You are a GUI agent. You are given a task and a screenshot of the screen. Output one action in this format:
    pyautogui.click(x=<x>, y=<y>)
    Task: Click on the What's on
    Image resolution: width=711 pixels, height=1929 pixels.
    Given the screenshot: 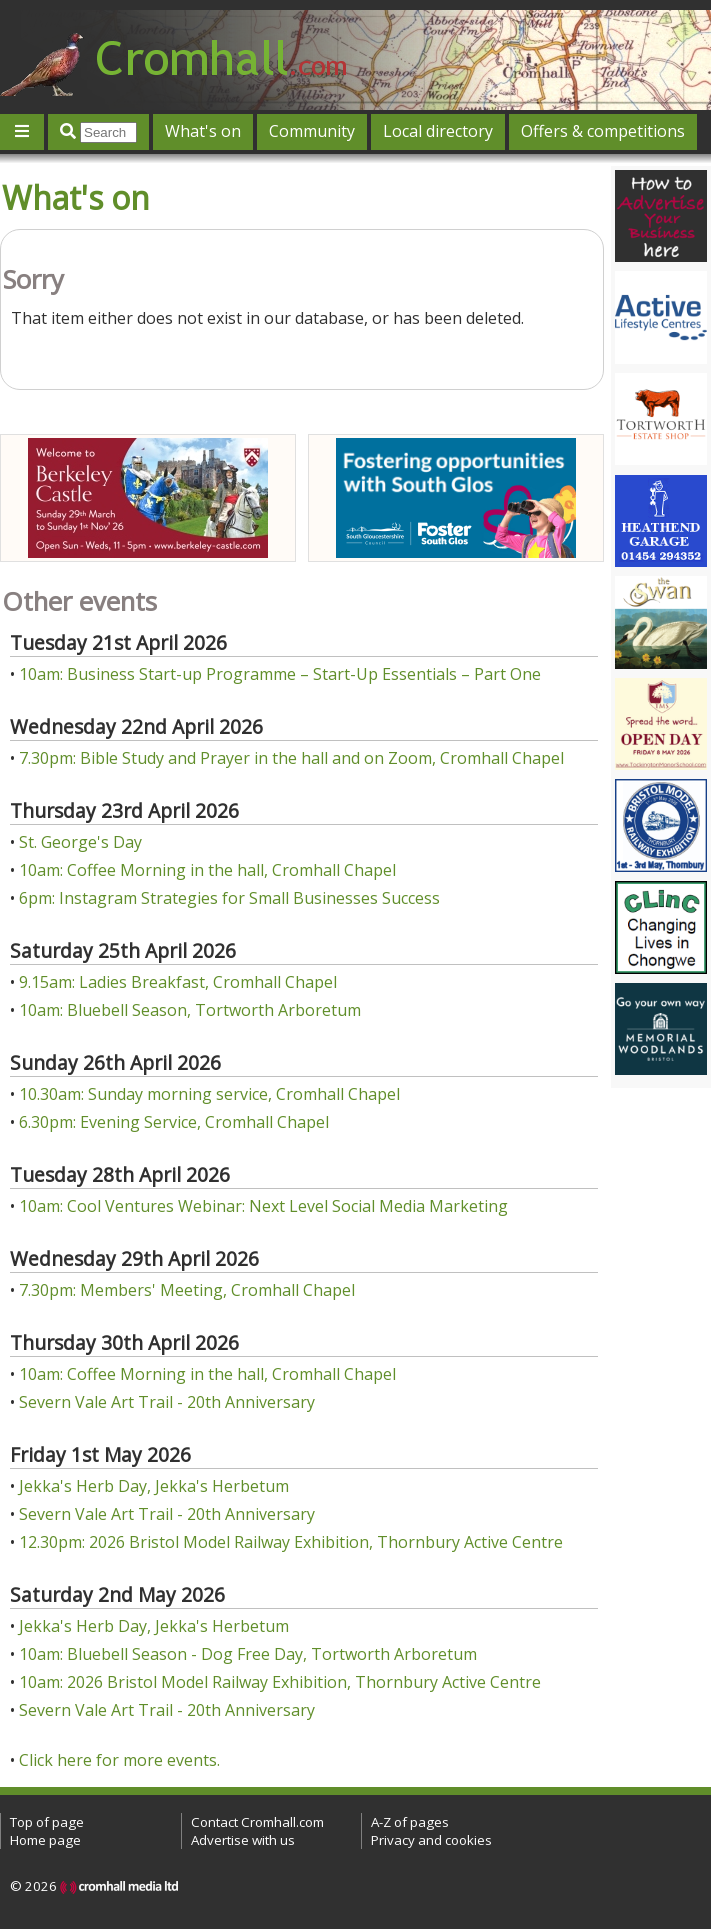 What is the action you would take?
    pyautogui.click(x=203, y=131)
    